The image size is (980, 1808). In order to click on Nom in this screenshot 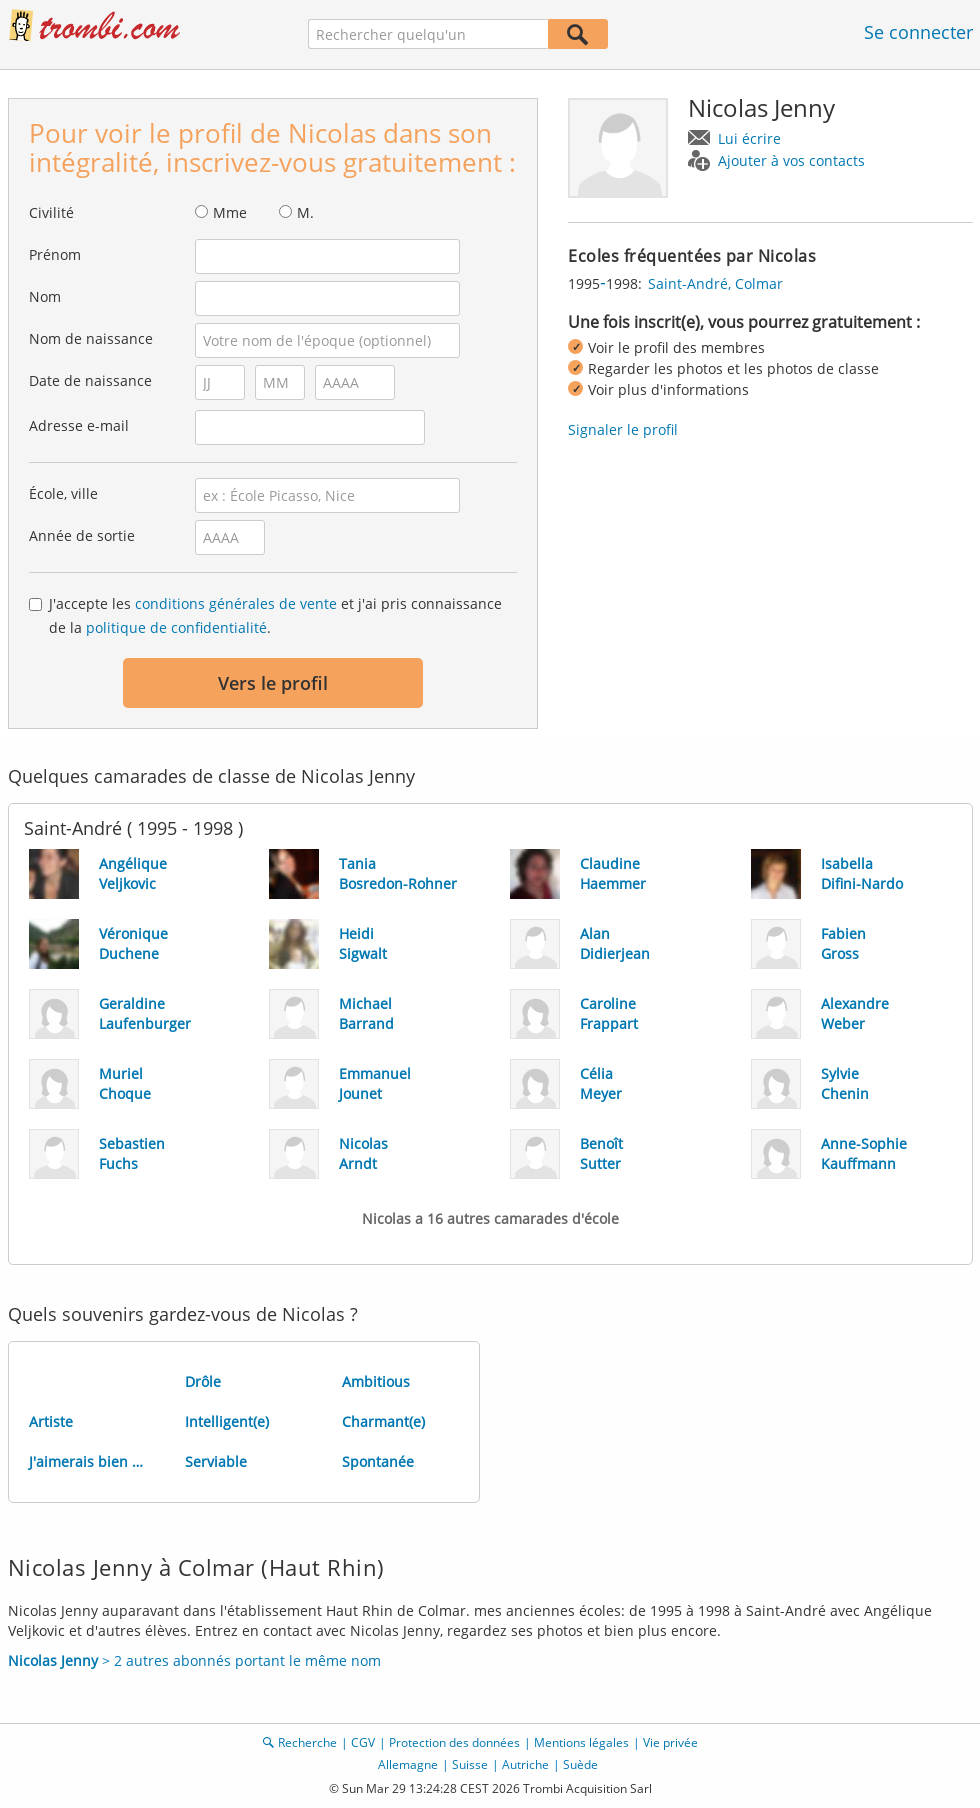, I will do `click(45, 296)`.